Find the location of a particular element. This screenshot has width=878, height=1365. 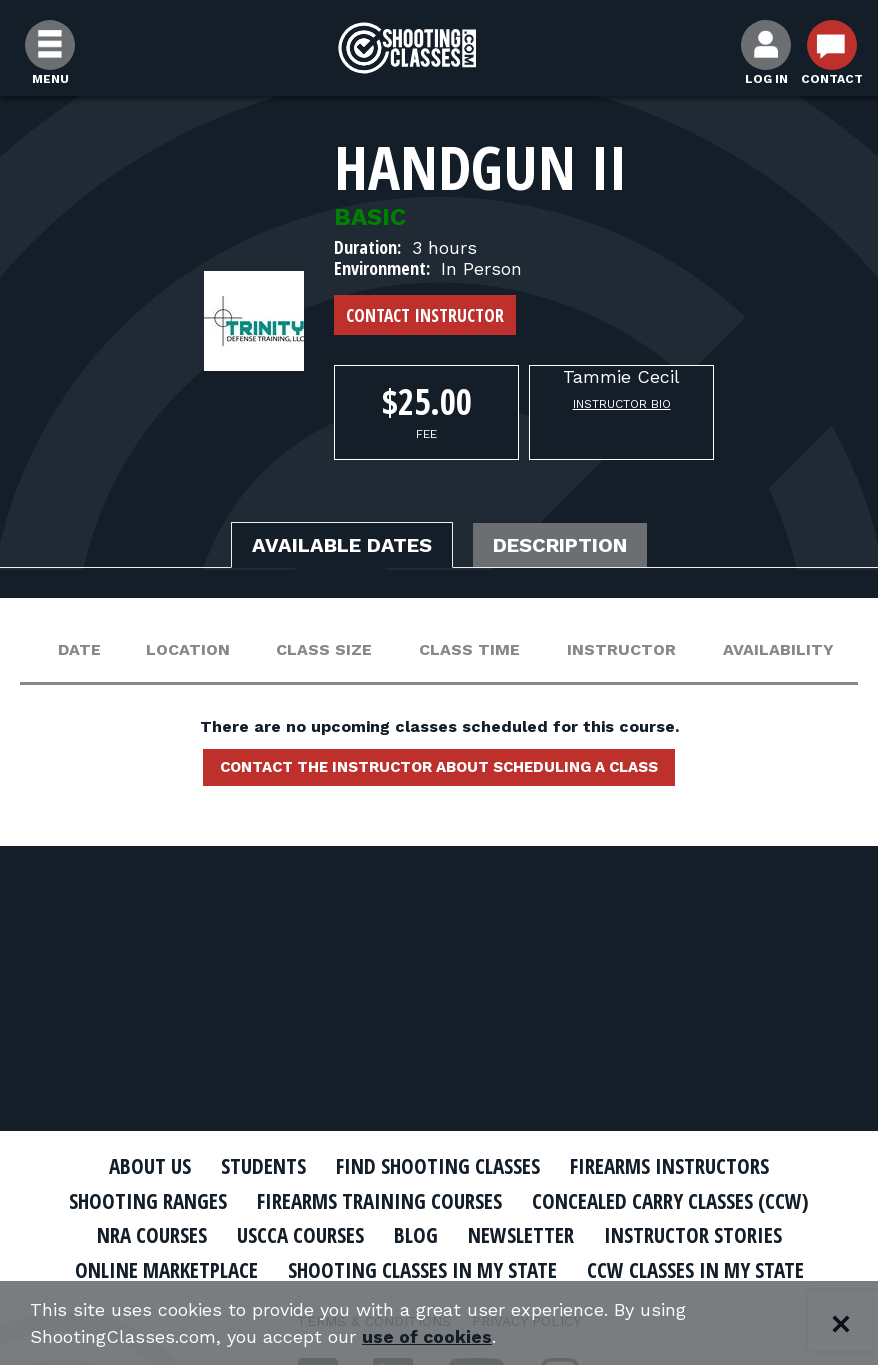

Contact the instructor about scheduling a class is located at coordinates (439, 767).